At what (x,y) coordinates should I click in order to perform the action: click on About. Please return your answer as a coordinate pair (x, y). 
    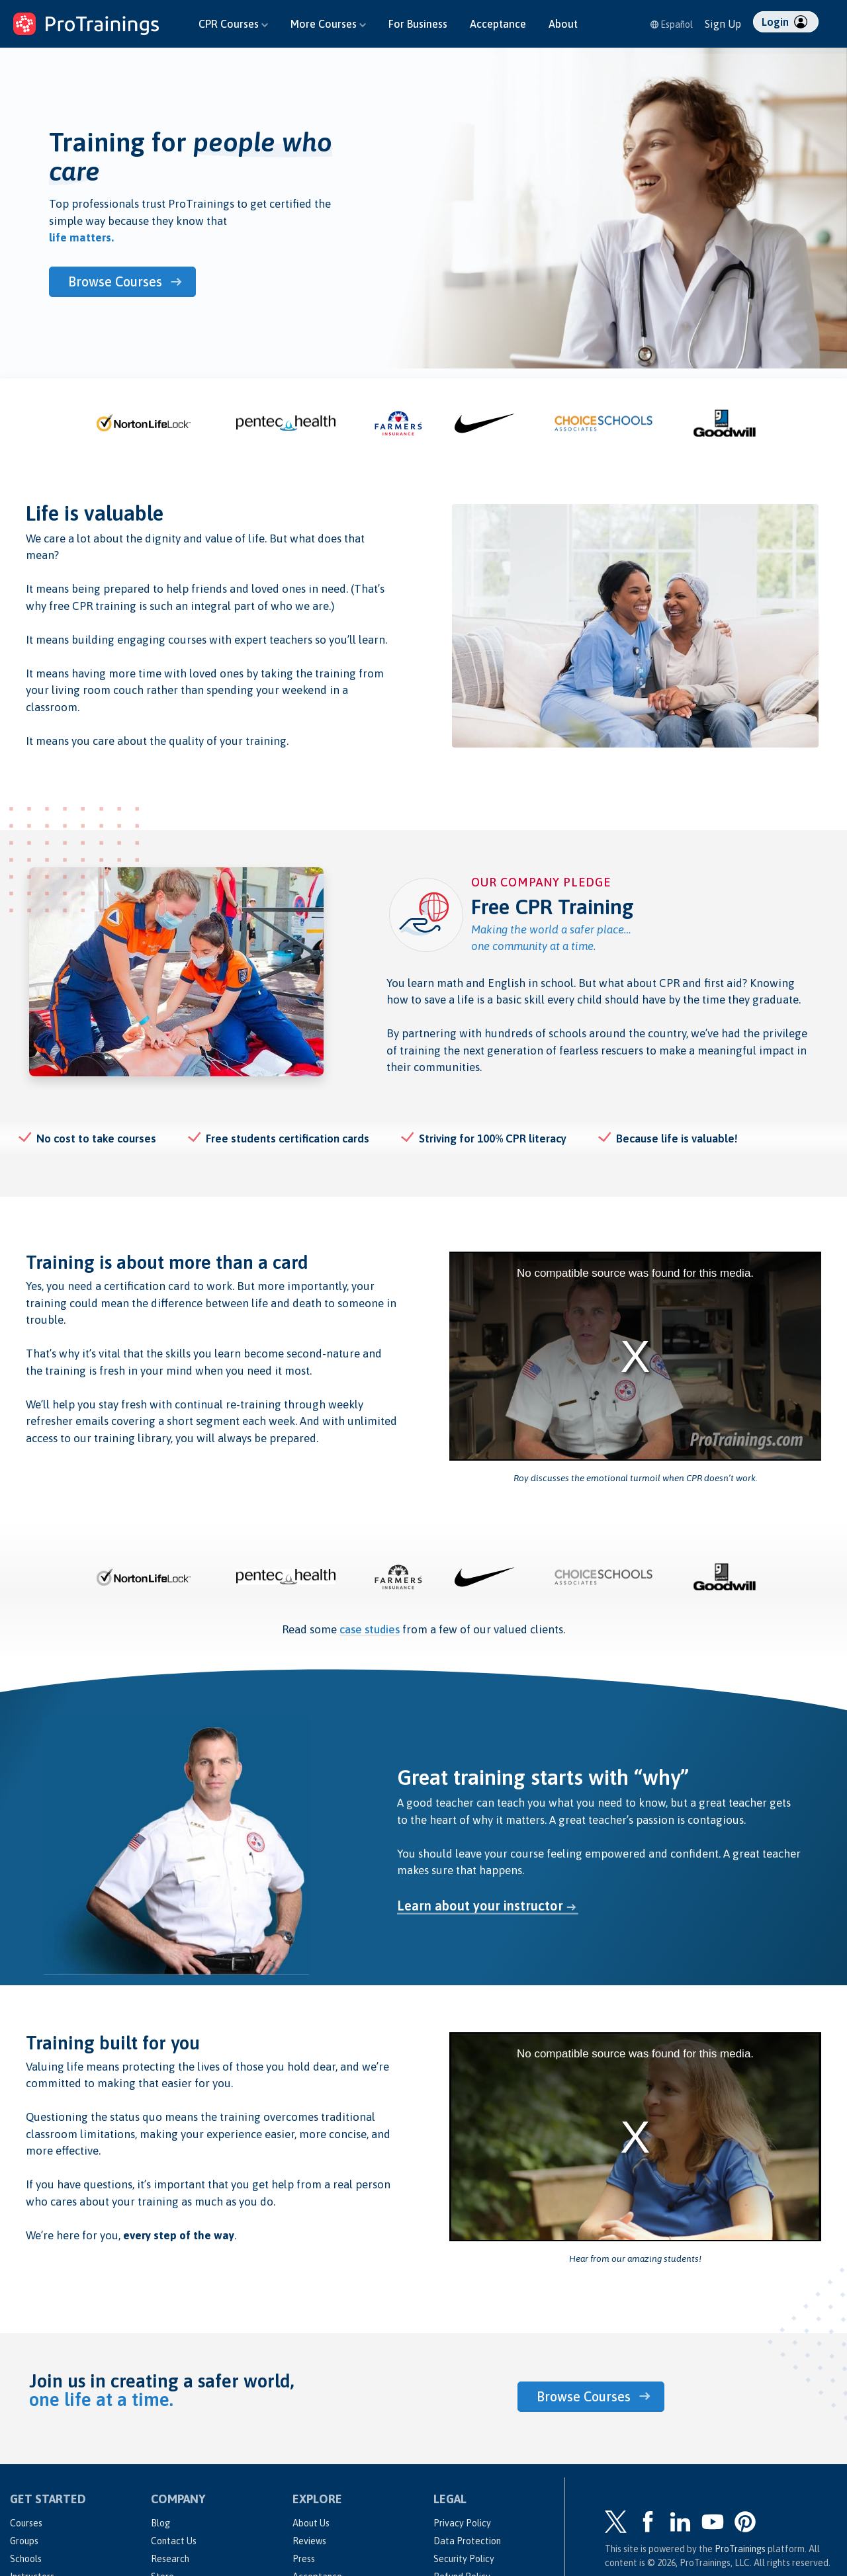
    Looking at the image, I should click on (563, 24).